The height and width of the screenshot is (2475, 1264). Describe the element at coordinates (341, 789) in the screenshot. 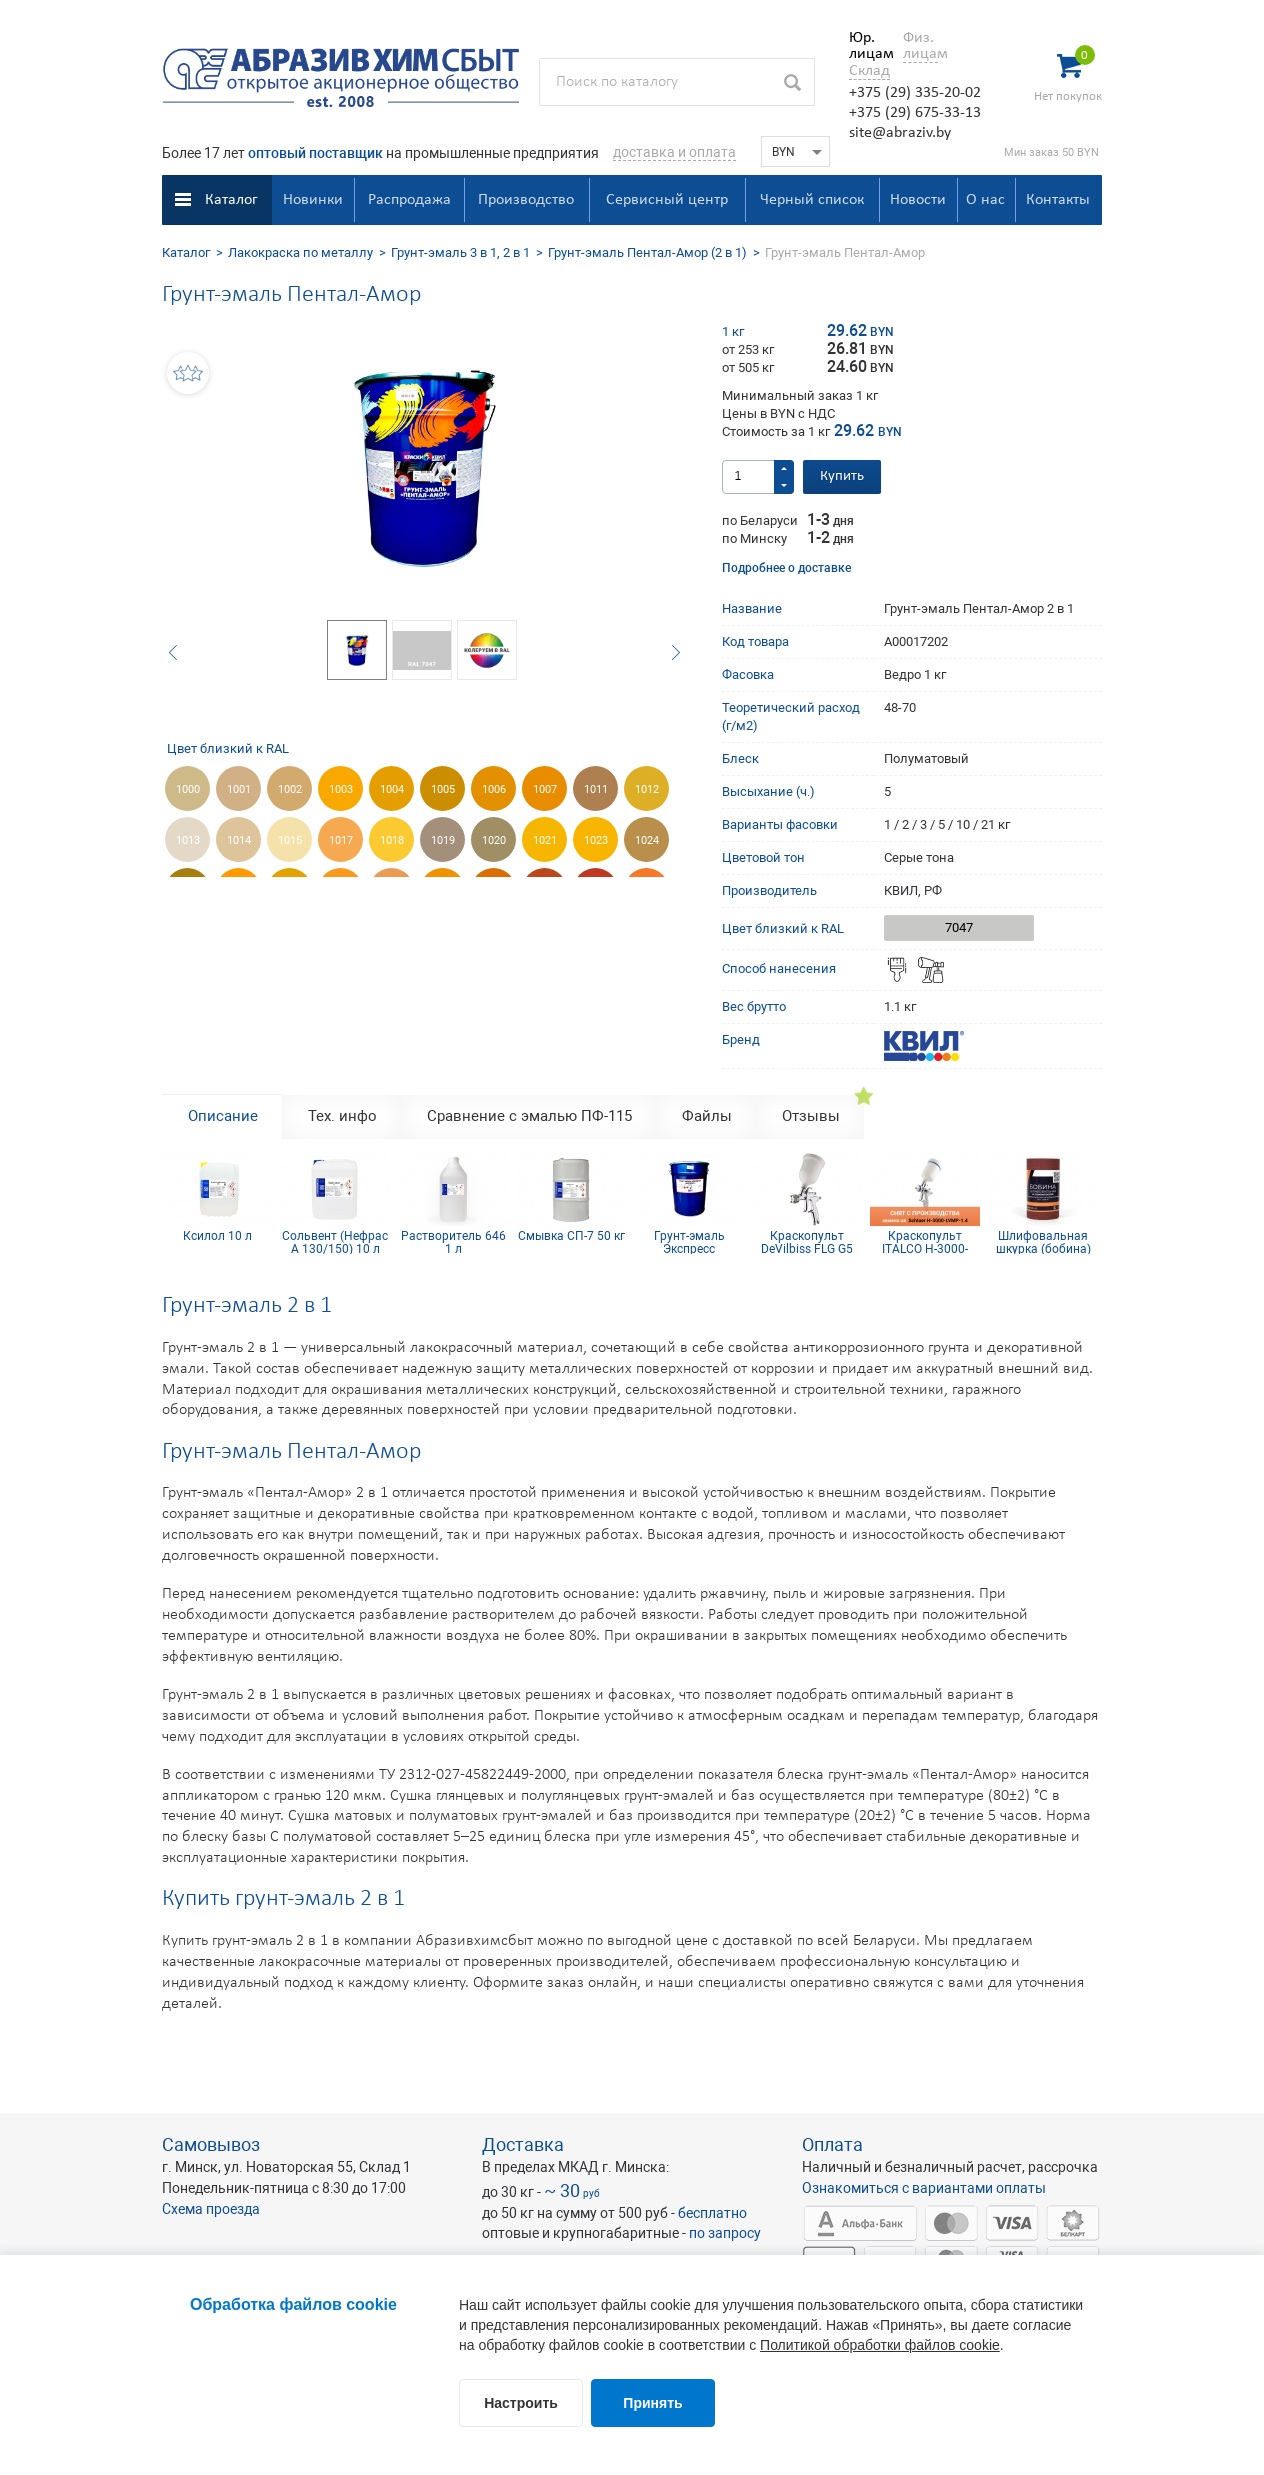

I see `1003` at that location.